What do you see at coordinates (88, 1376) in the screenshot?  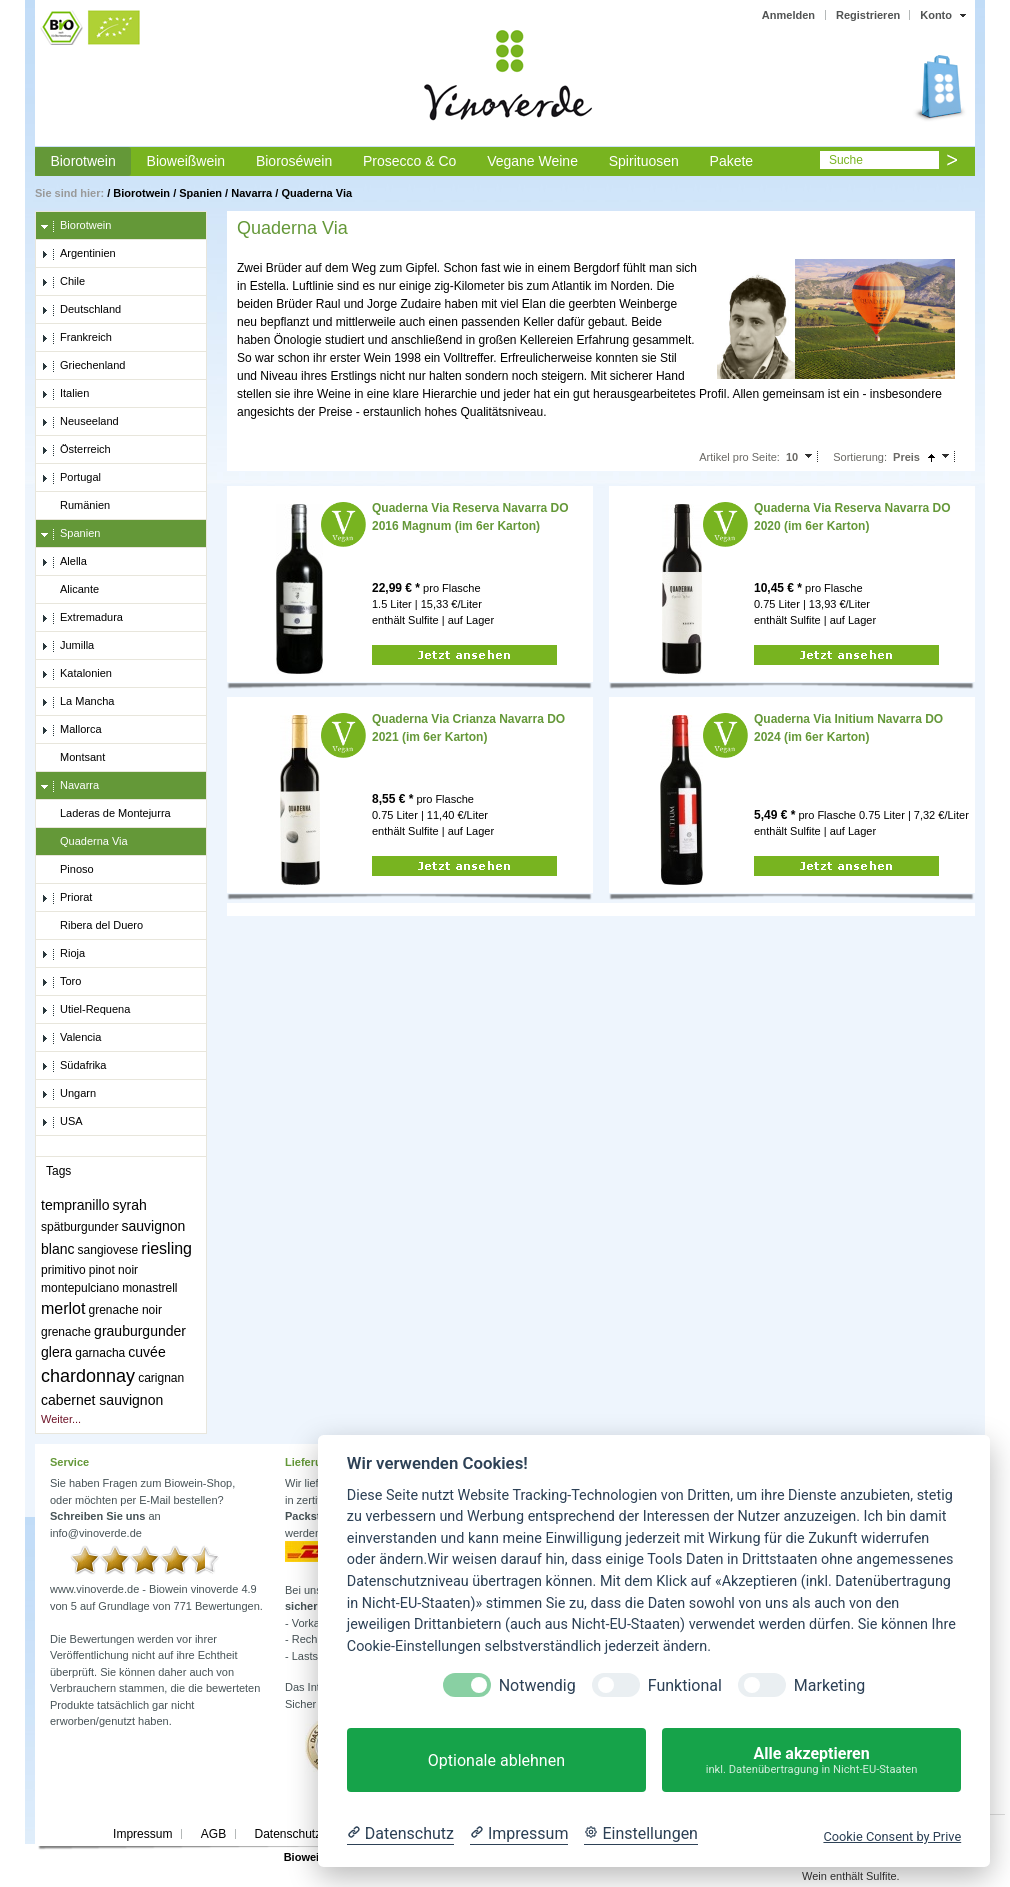 I see `chardonnay` at bounding box center [88, 1376].